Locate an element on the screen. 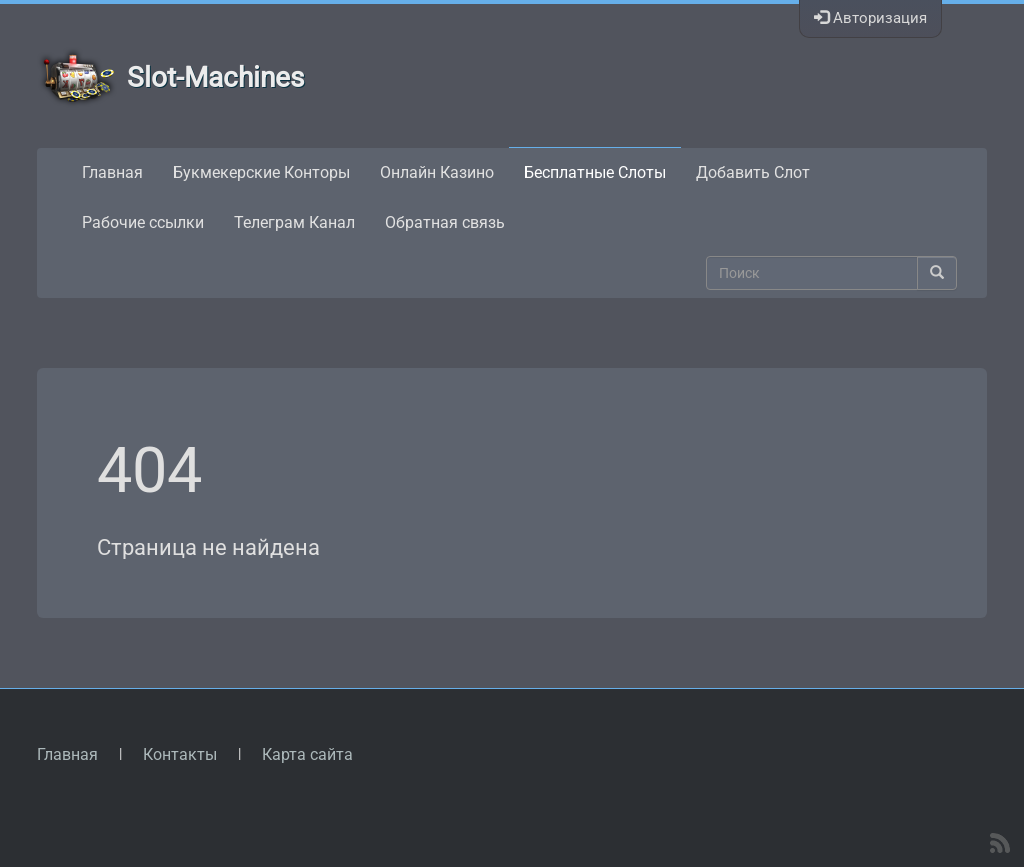 The height and width of the screenshot is (867, 1024). Добавить Слот is located at coordinates (753, 172).